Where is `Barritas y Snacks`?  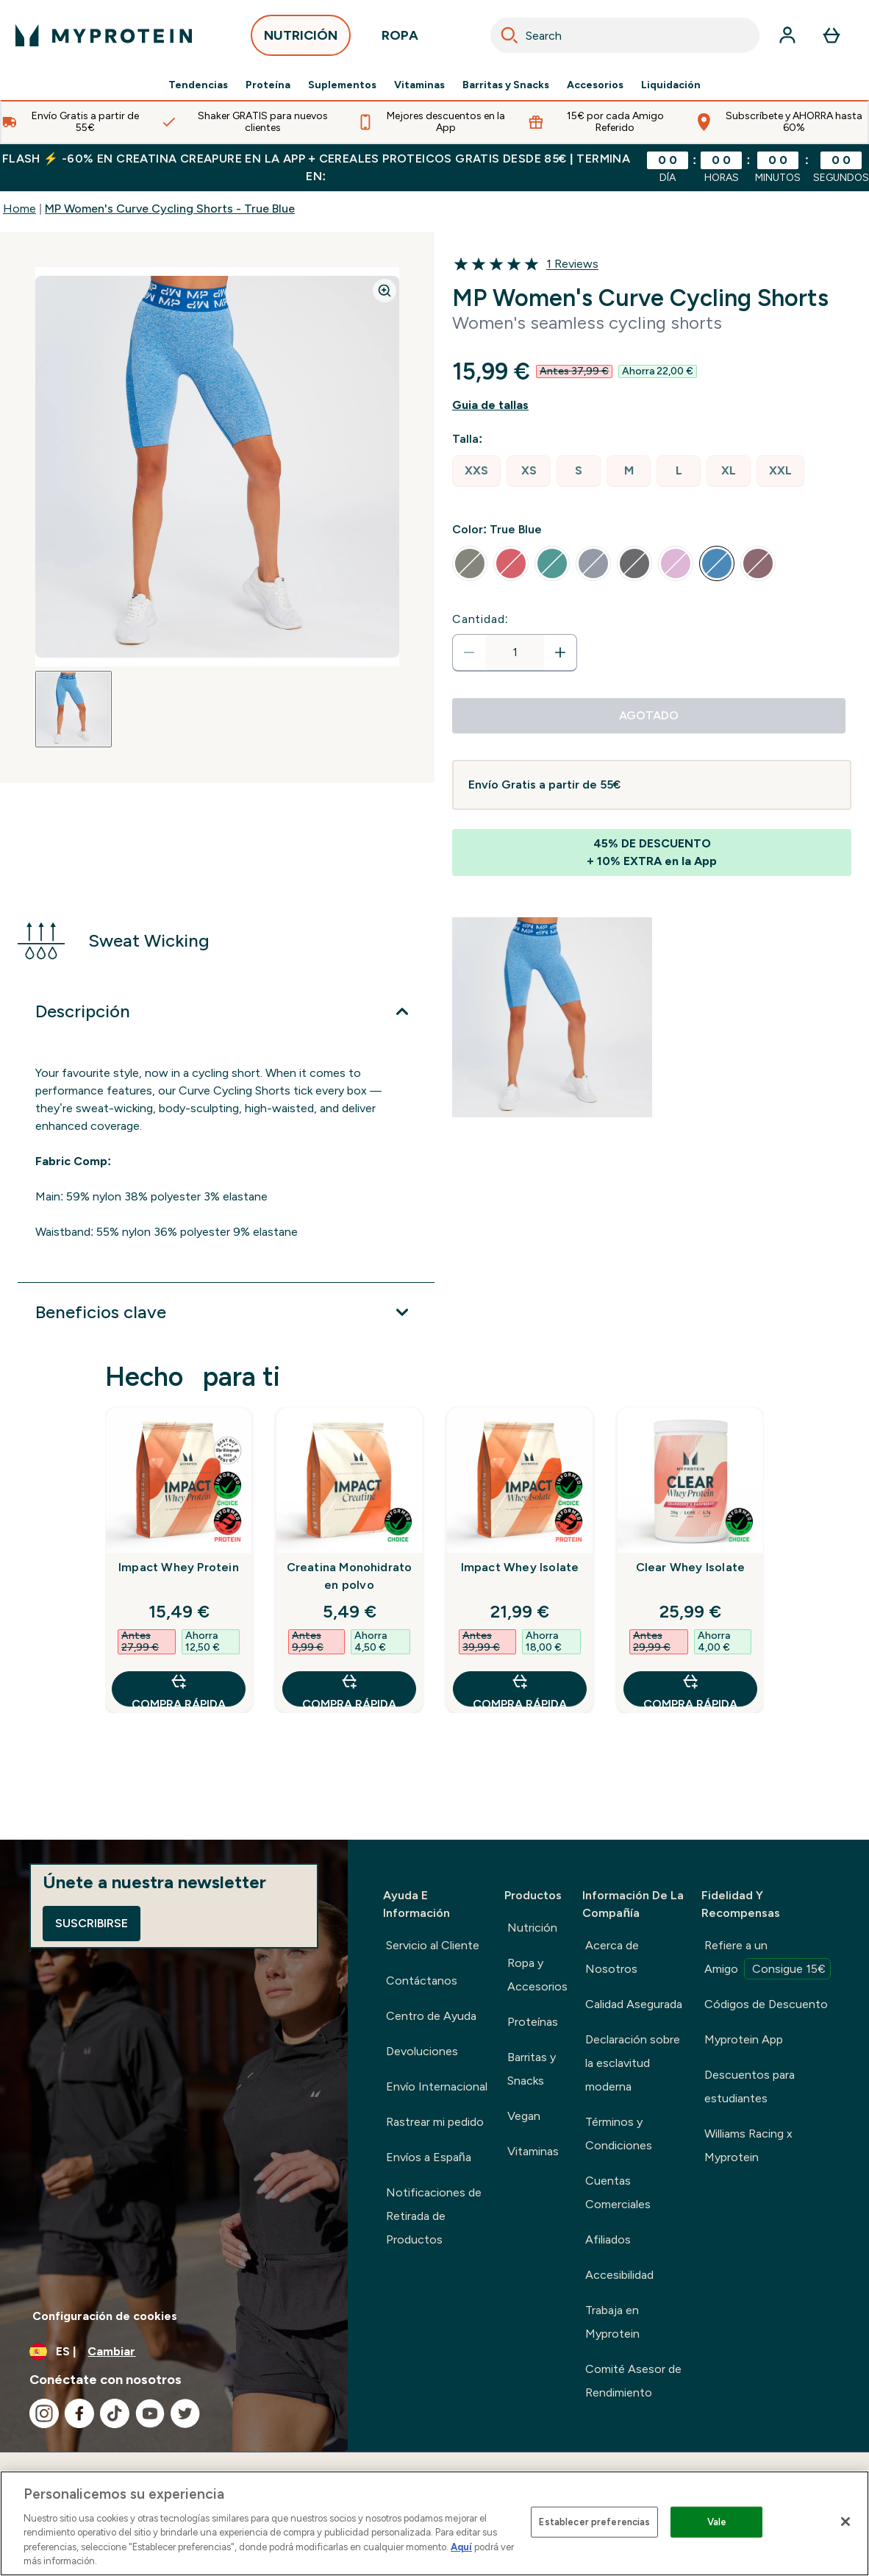
Barritas y Snacks is located at coordinates (505, 85).